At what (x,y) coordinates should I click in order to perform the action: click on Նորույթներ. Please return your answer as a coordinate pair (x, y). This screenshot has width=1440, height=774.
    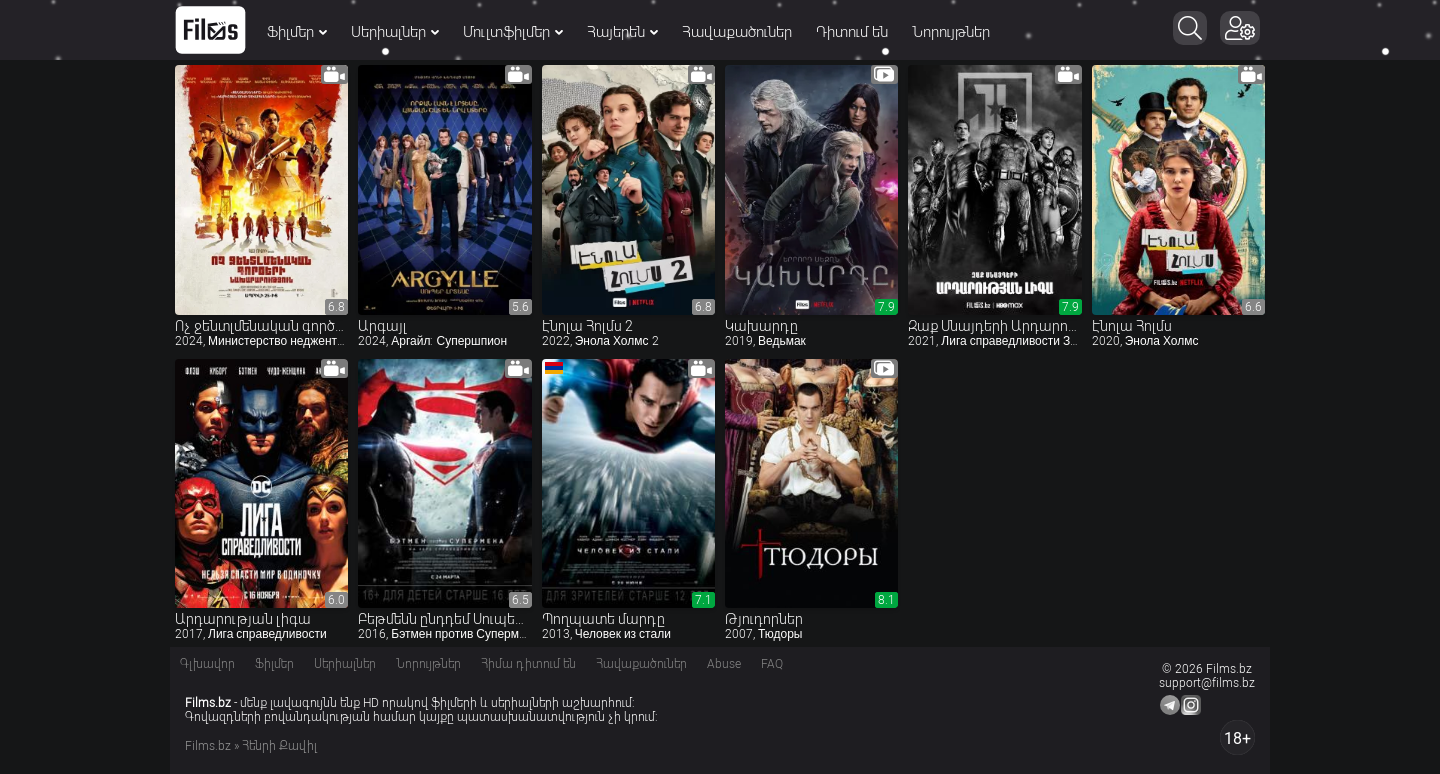
    Looking at the image, I should click on (951, 32).